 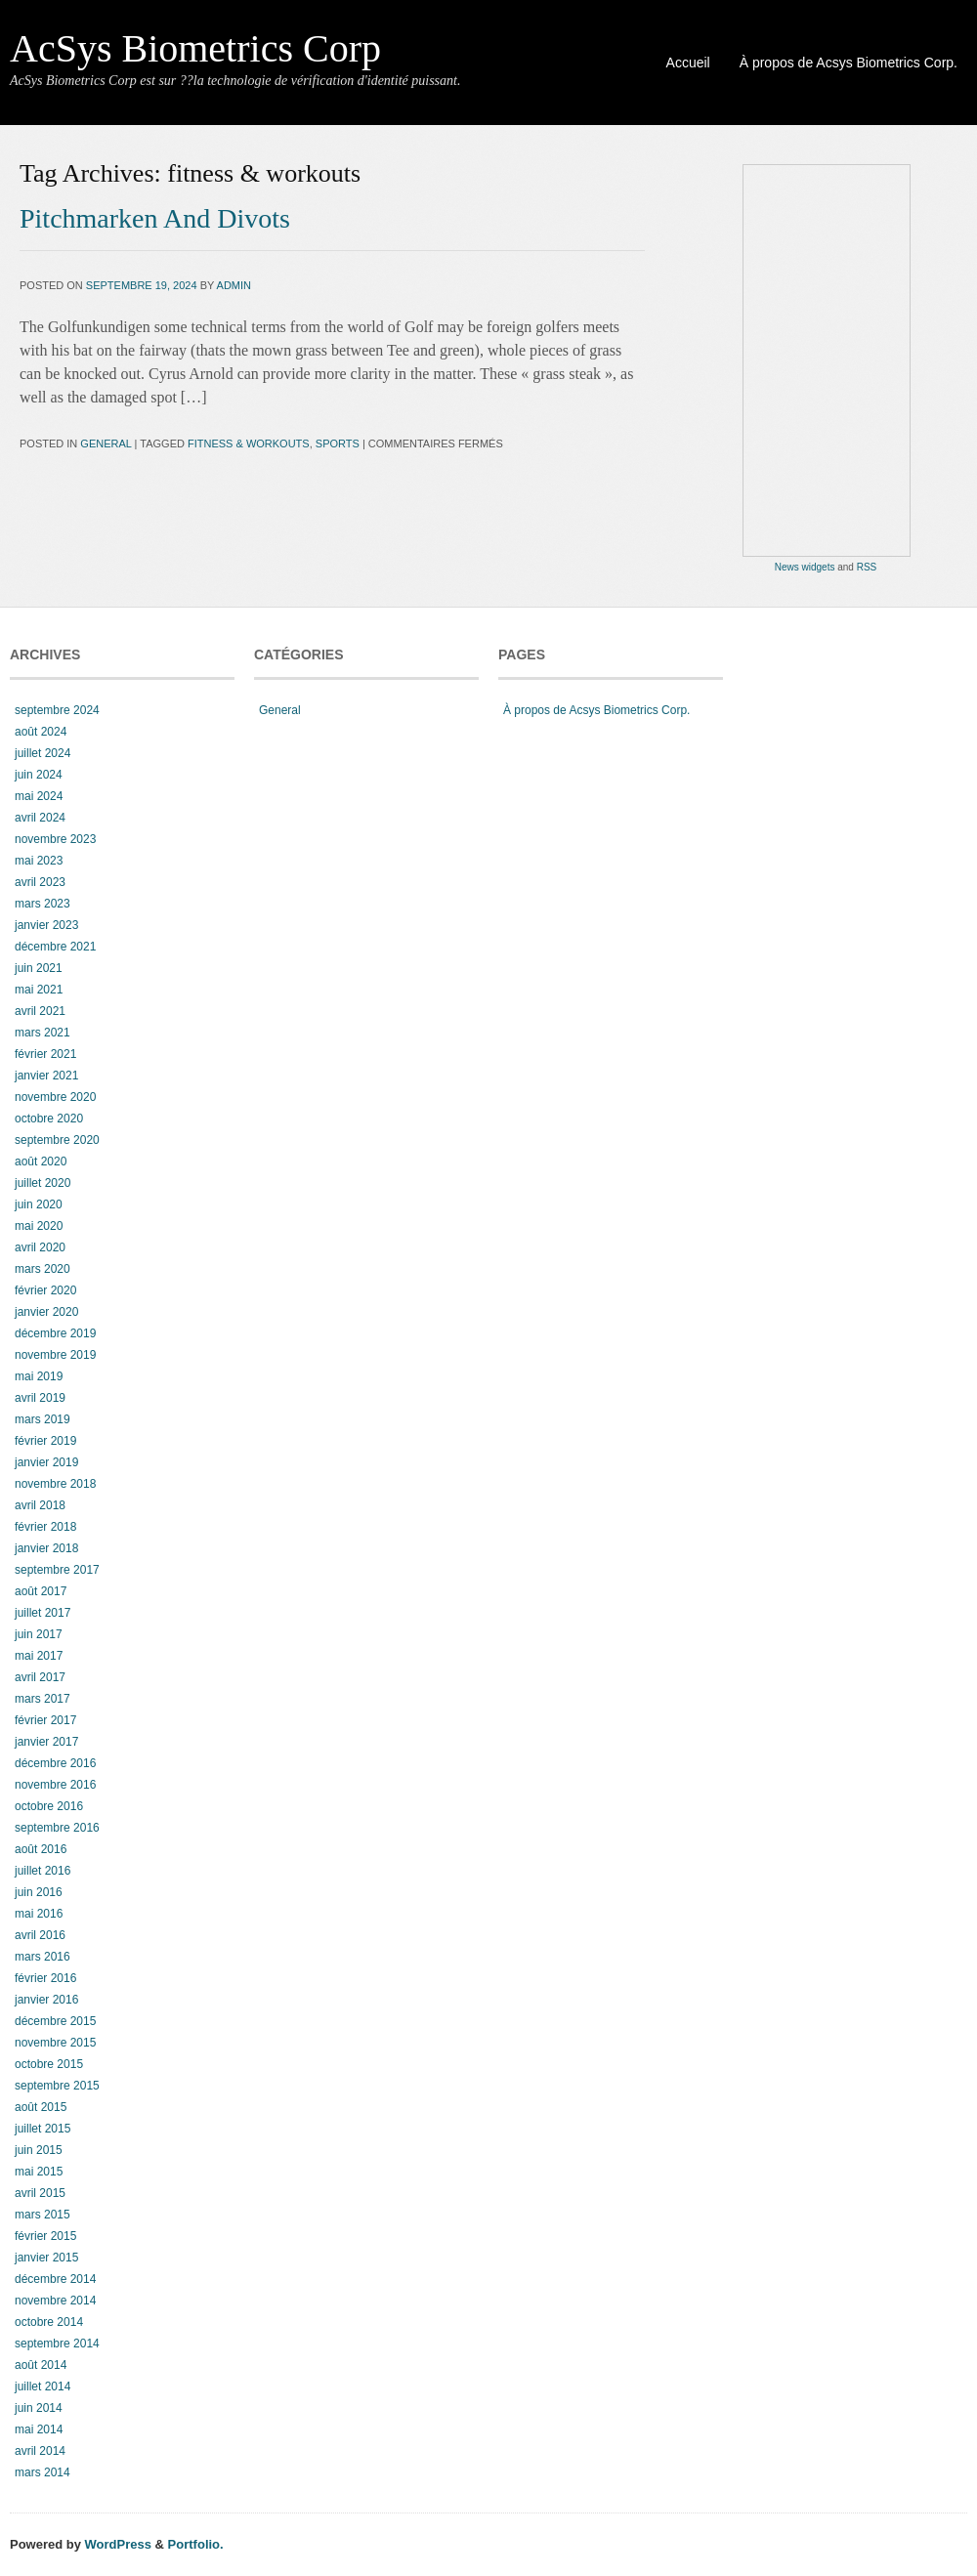 What do you see at coordinates (39, 1376) in the screenshot?
I see `mai 2019` at bounding box center [39, 1376].